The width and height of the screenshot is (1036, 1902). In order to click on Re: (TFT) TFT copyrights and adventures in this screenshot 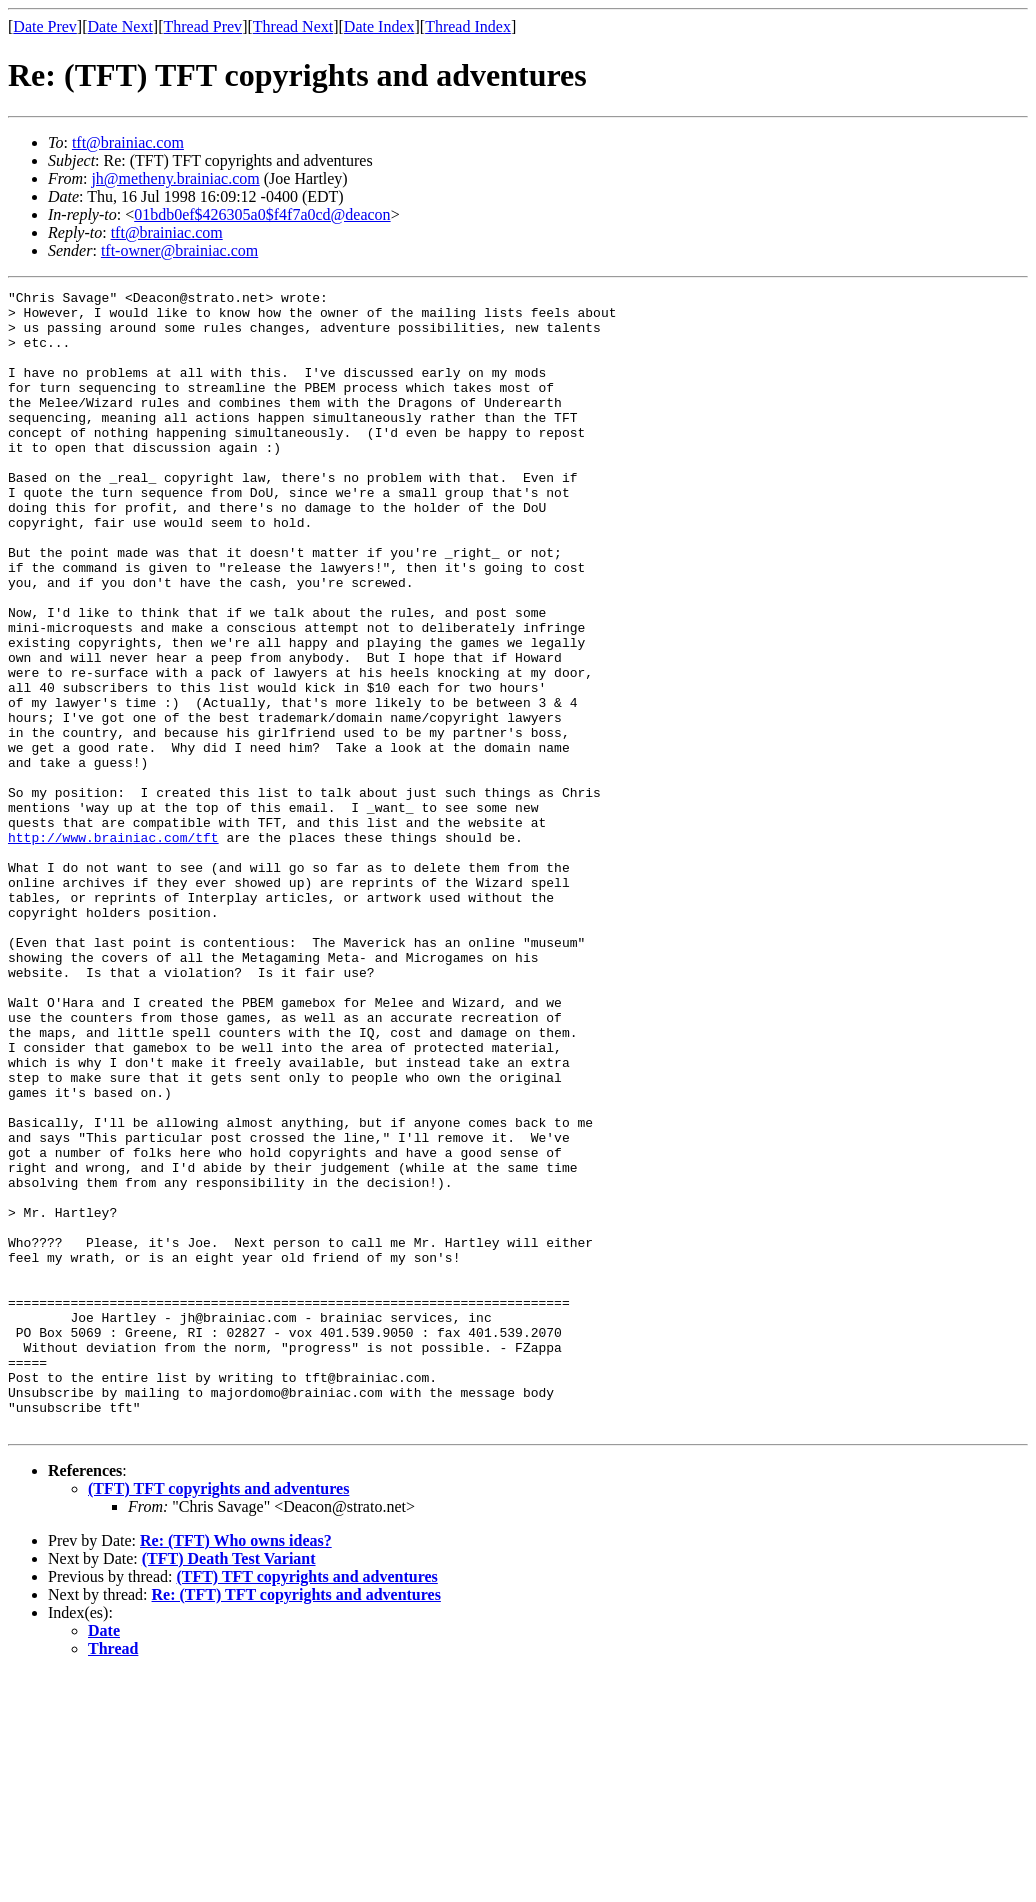, I will do `click(296, 1822)`.